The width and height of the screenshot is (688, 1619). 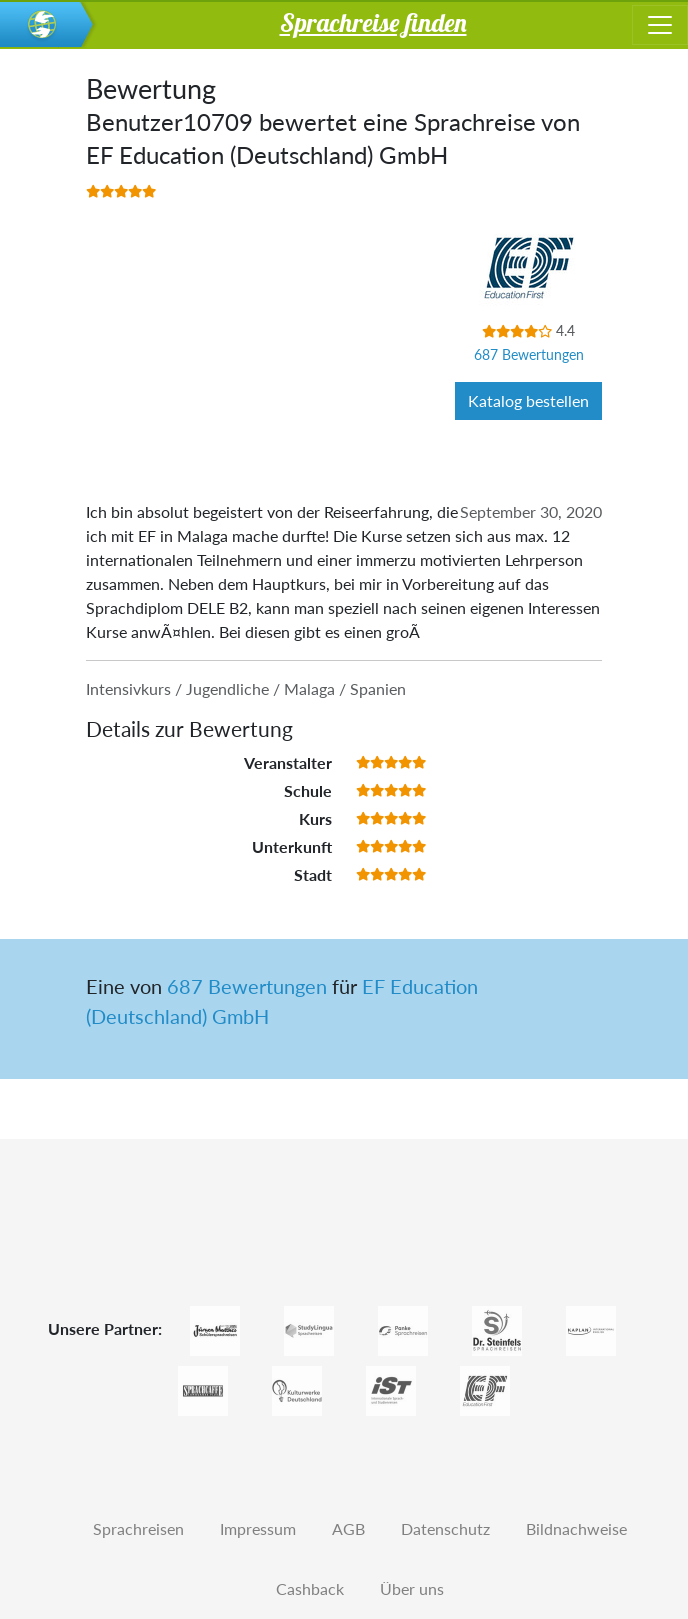 I want to click on Datenschutz, so click(x=445, y=1528).